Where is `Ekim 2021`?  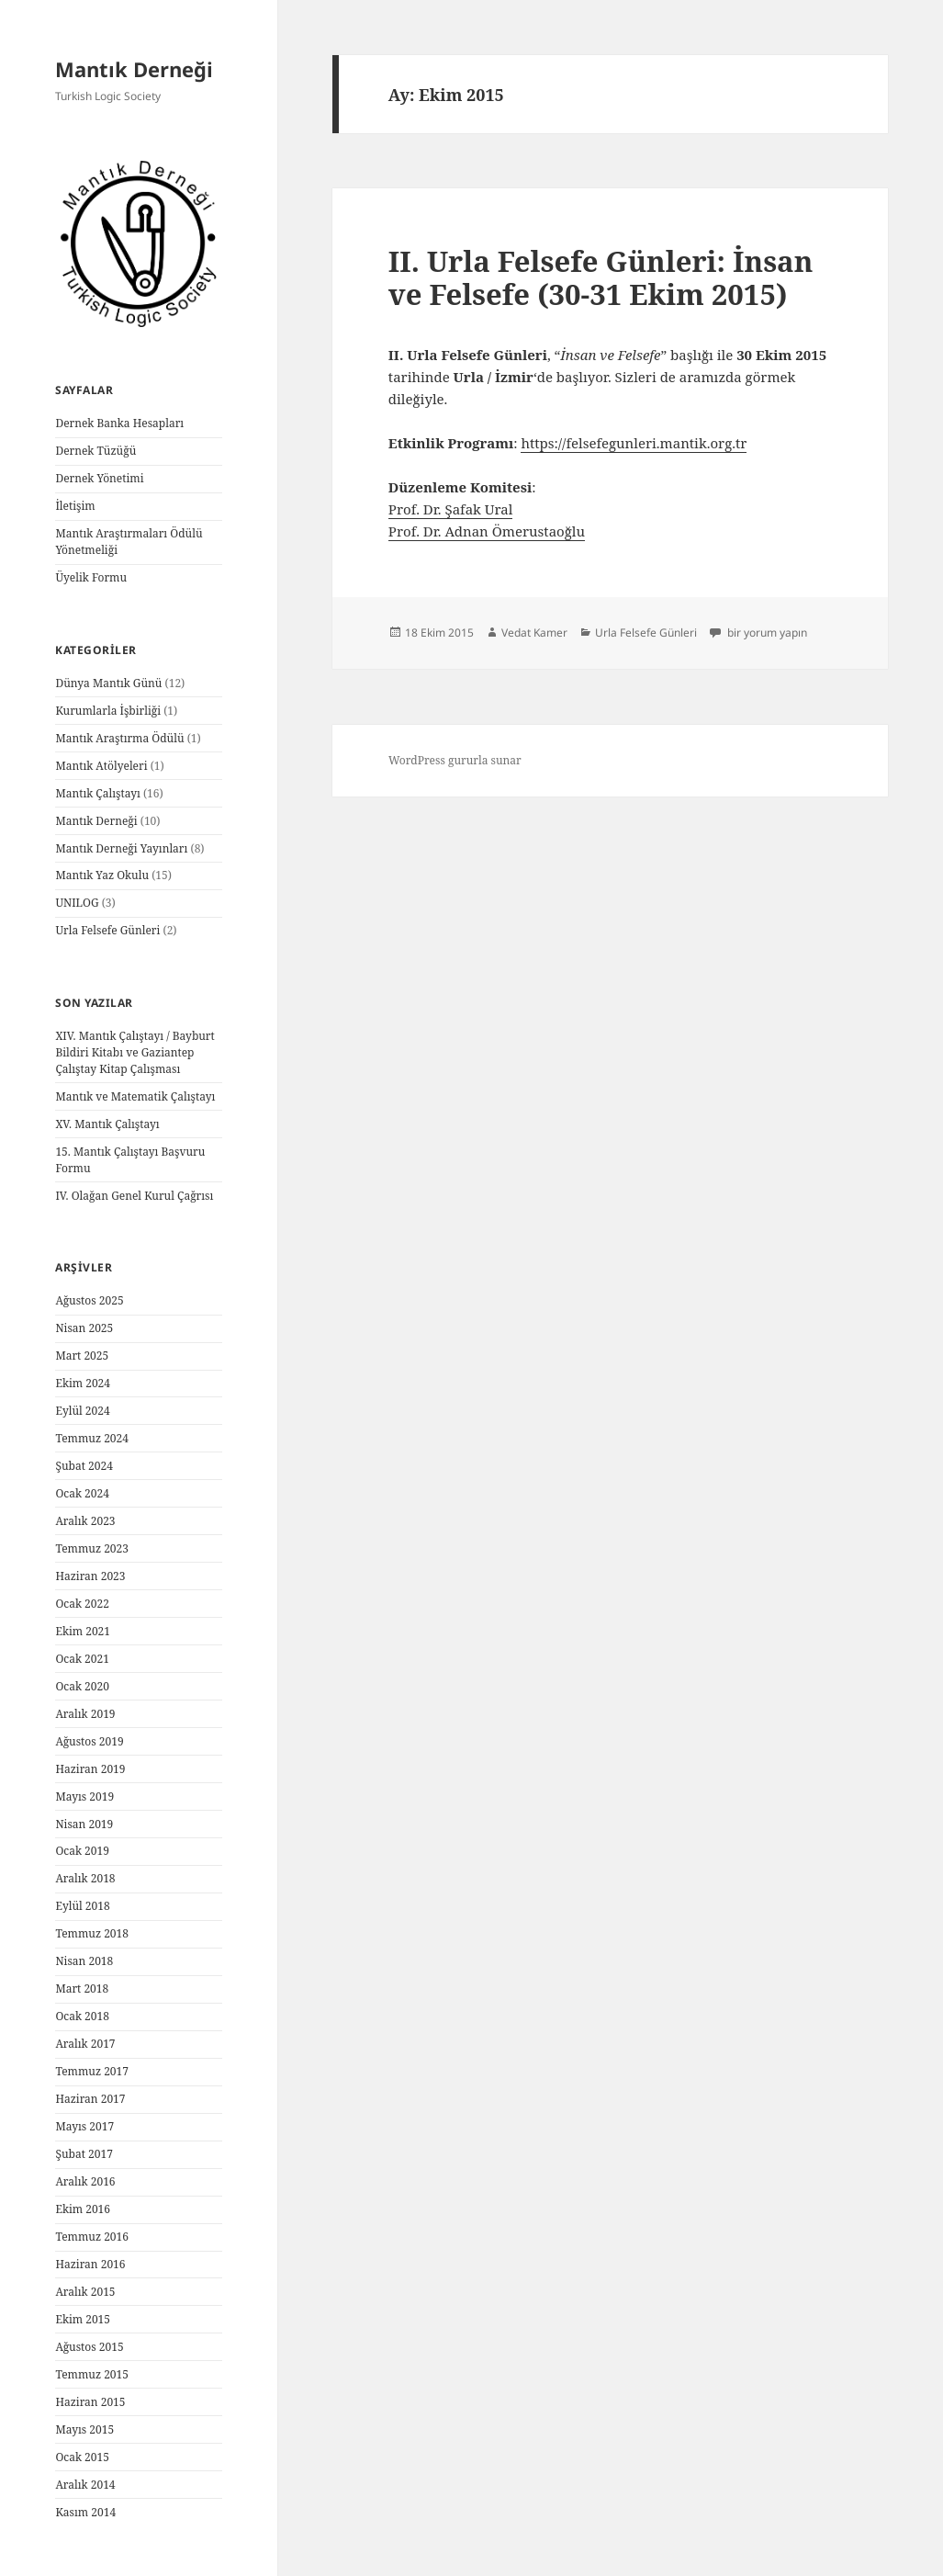
Ekim 2021 is located at coordinates (82, 1631).